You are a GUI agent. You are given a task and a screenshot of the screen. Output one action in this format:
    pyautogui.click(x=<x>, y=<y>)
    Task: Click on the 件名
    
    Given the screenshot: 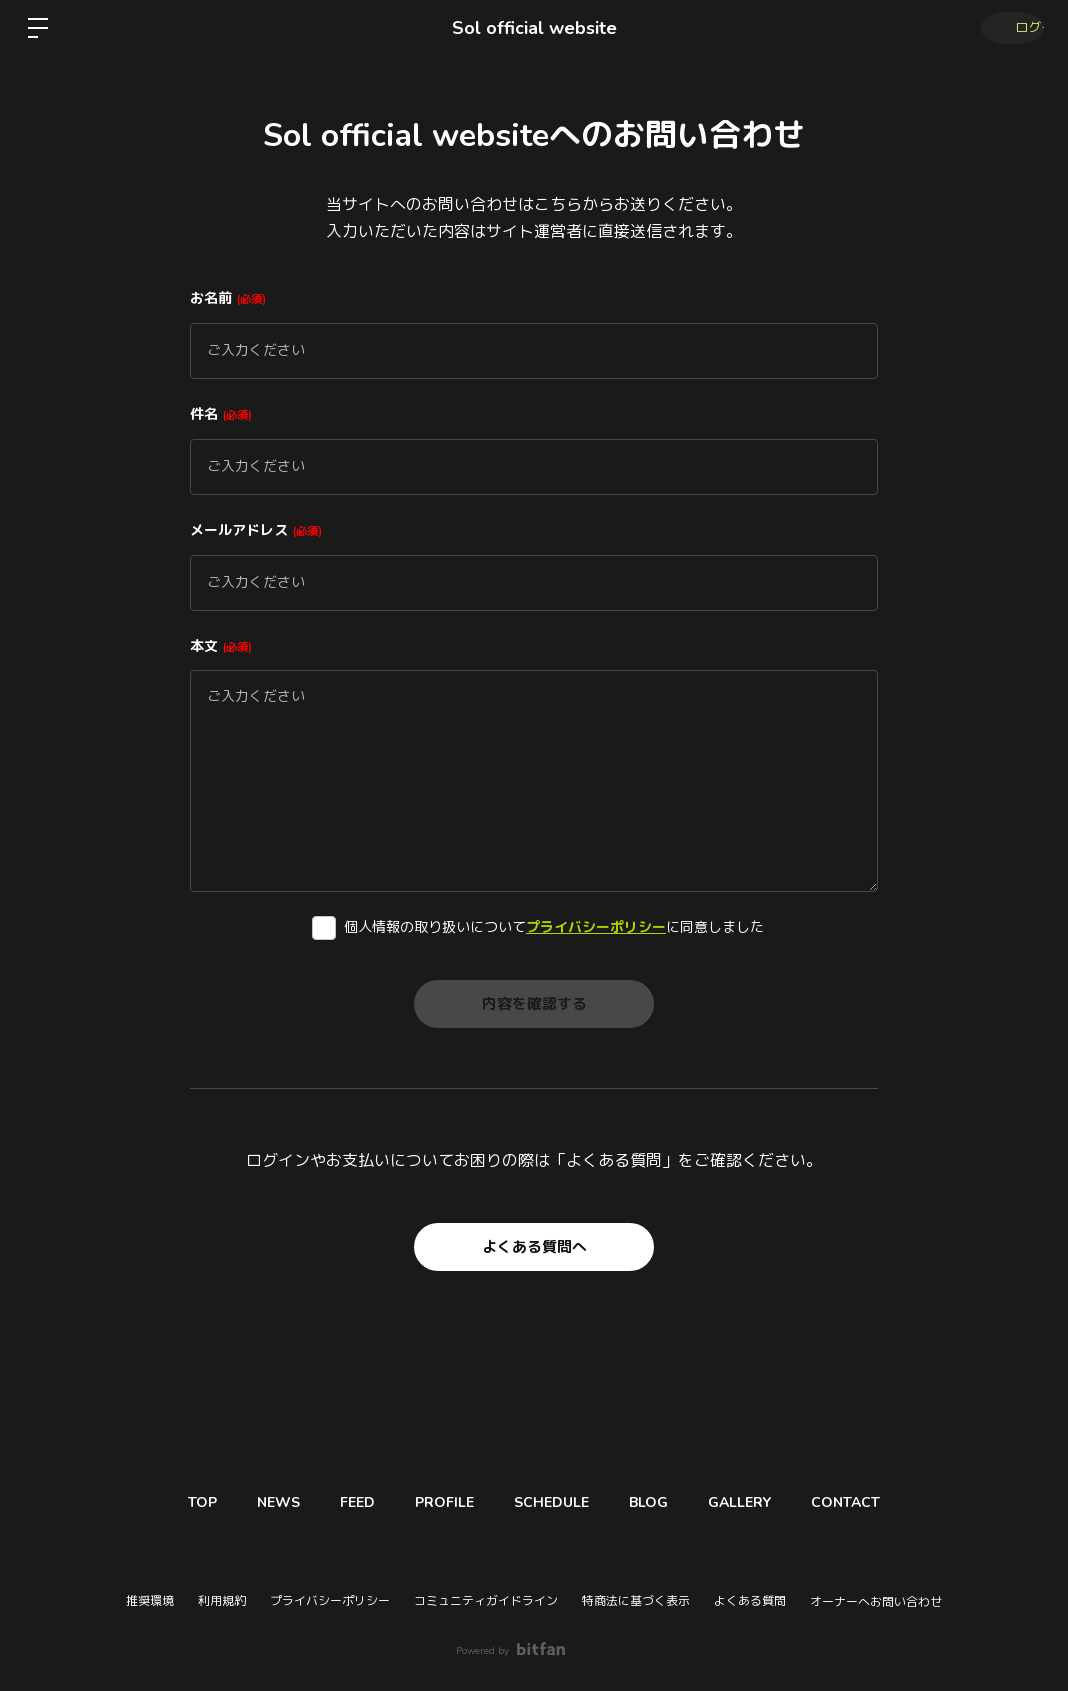 What is the action you would take?
    pyautogui.click(x=221, y=414)
    